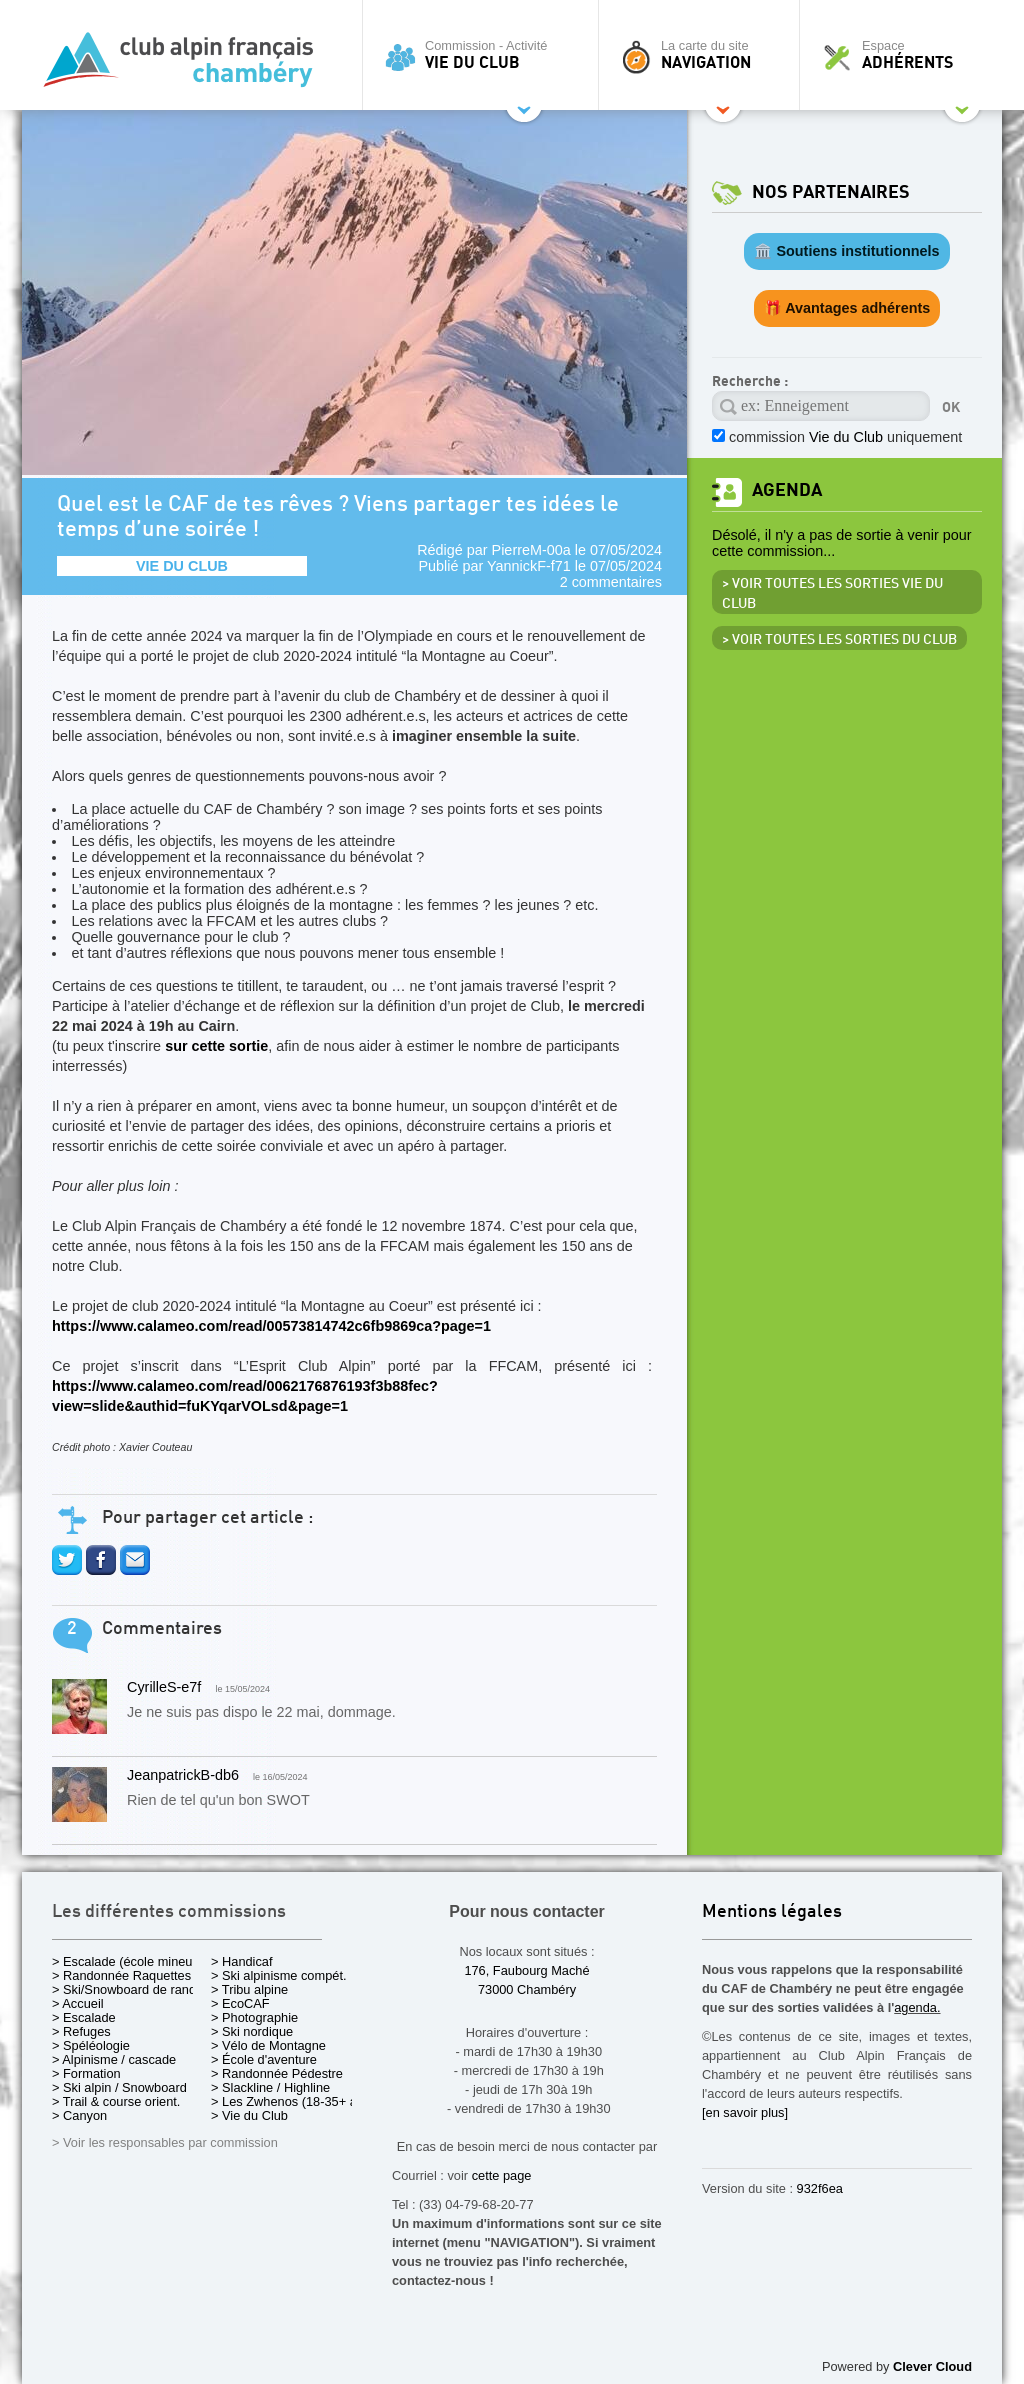 This screenshot has width=1024, height=2384. What do you see at coordinates (745, 2112) in the screenshot?
I see `[en savoir plus]` at bounding box center [745, 2112].